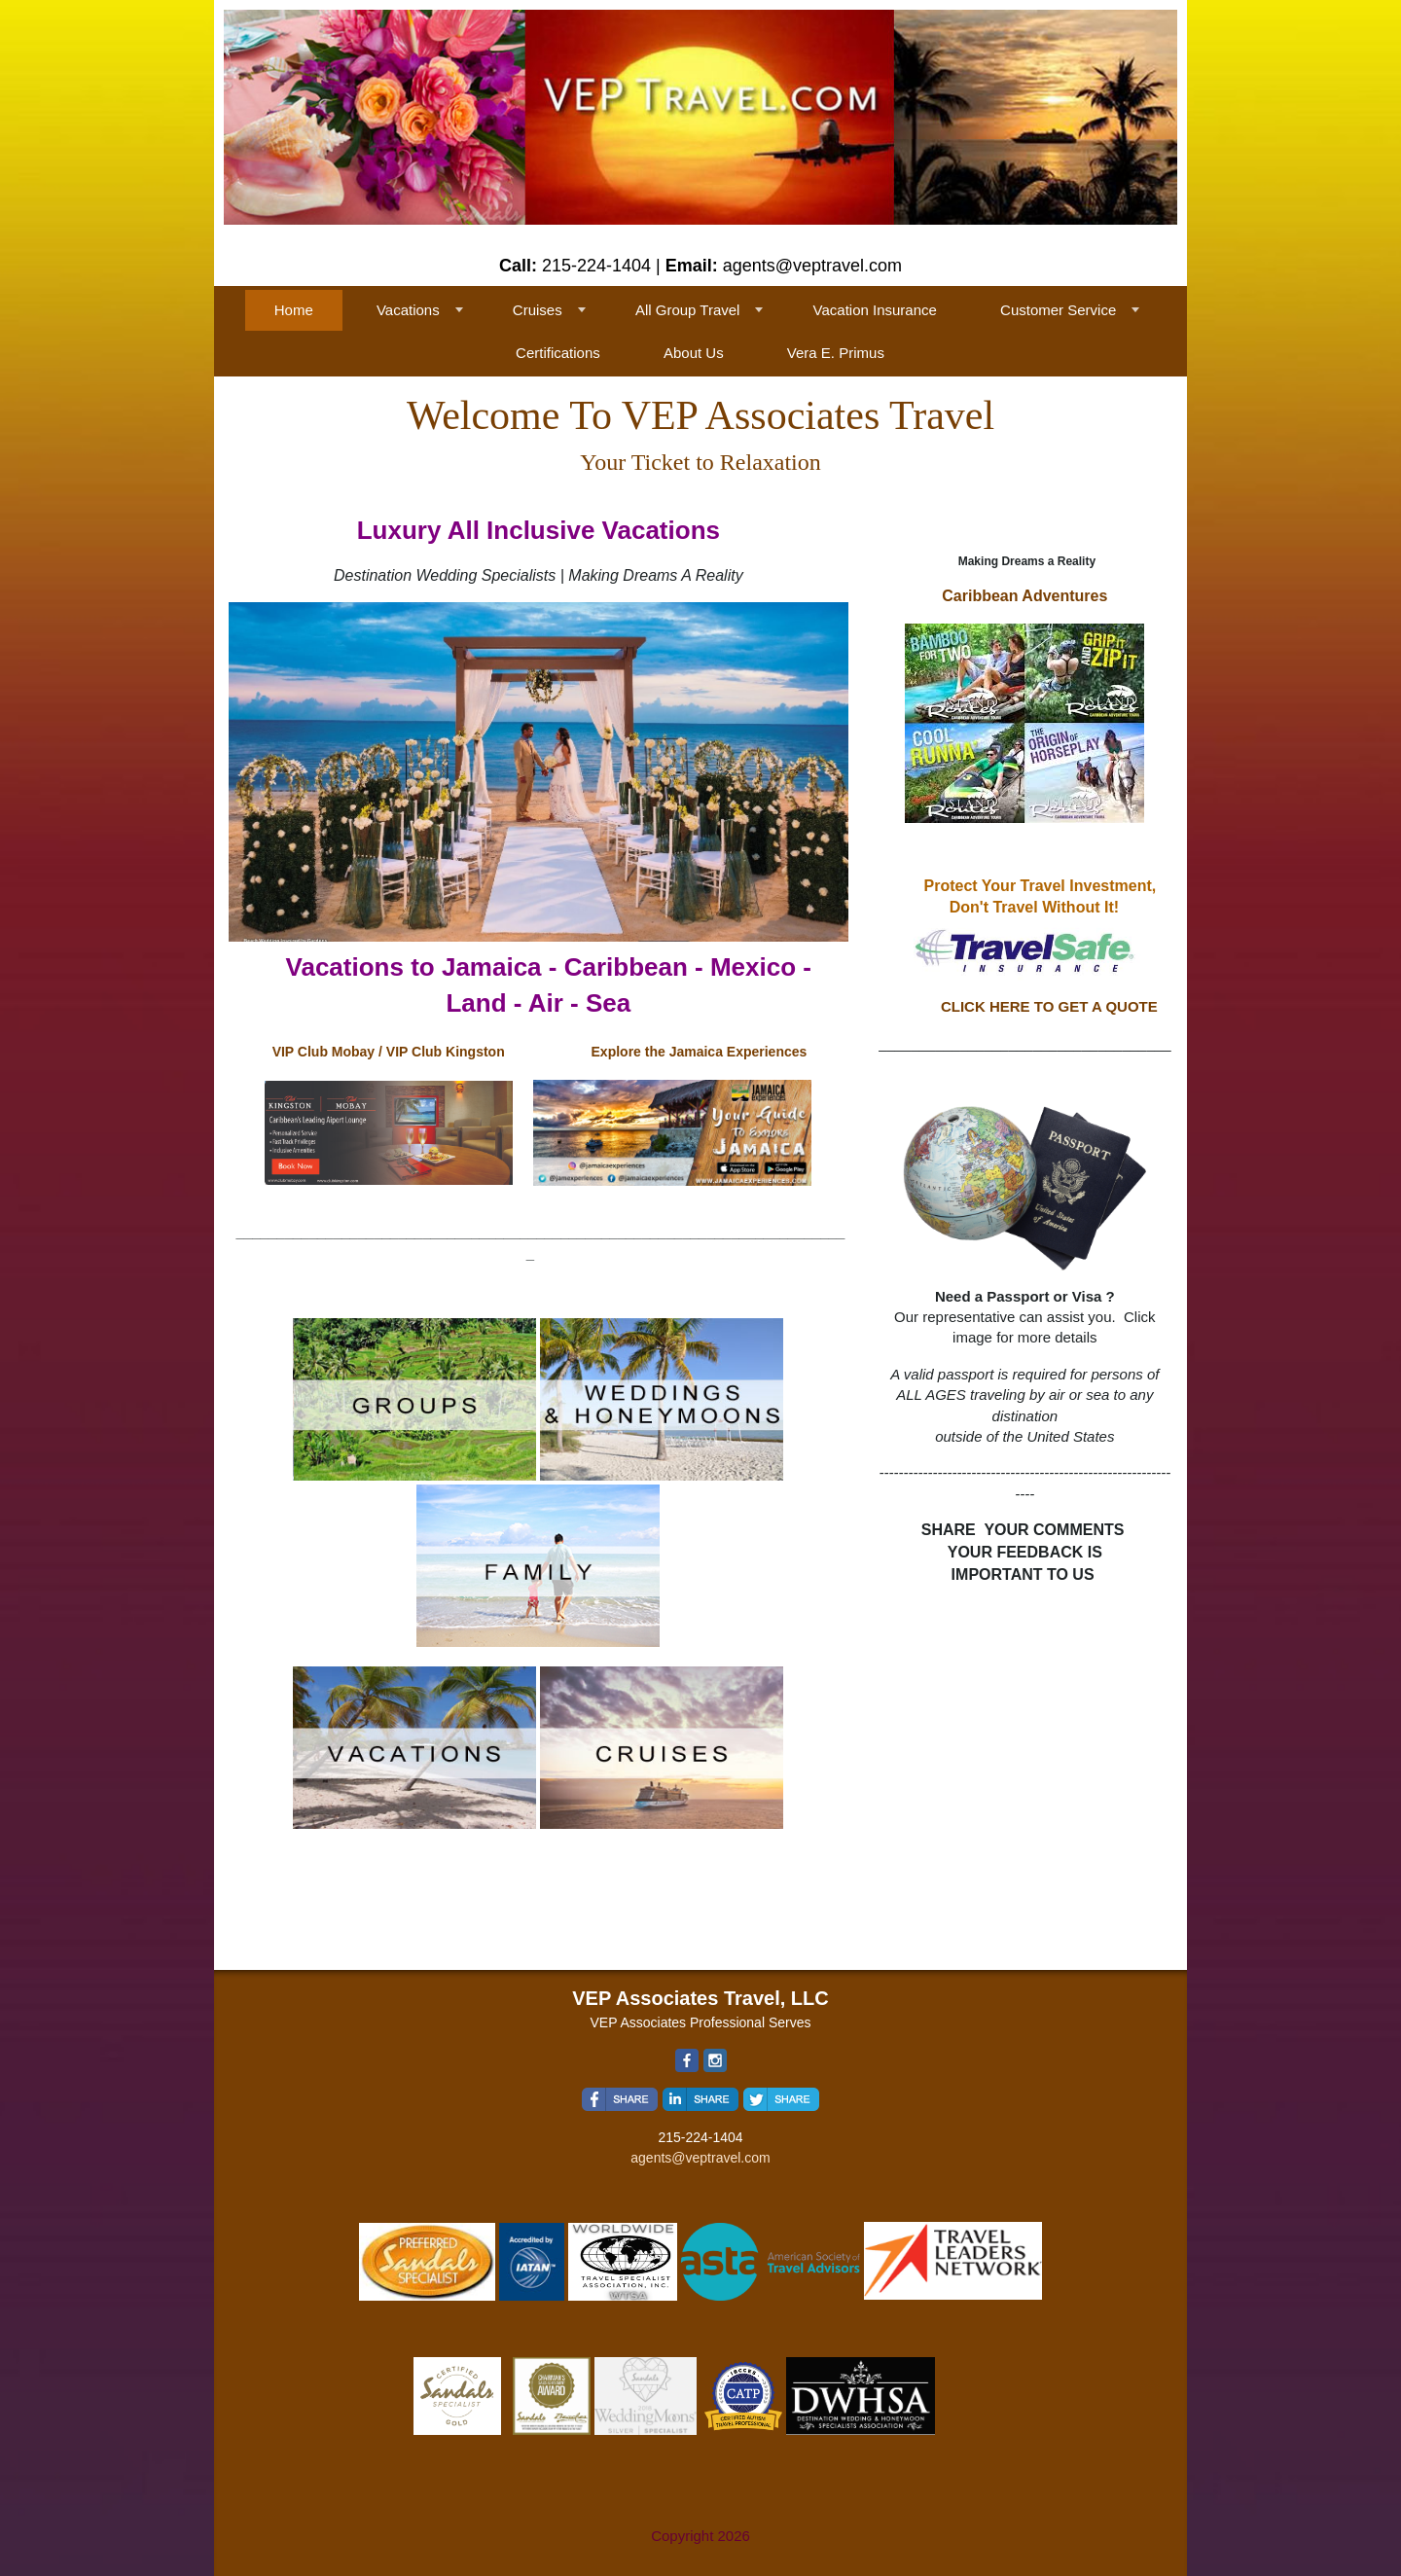 The height and width of the screenshot is (2576, 1401). I want to click on About Us, so click(694, 352).